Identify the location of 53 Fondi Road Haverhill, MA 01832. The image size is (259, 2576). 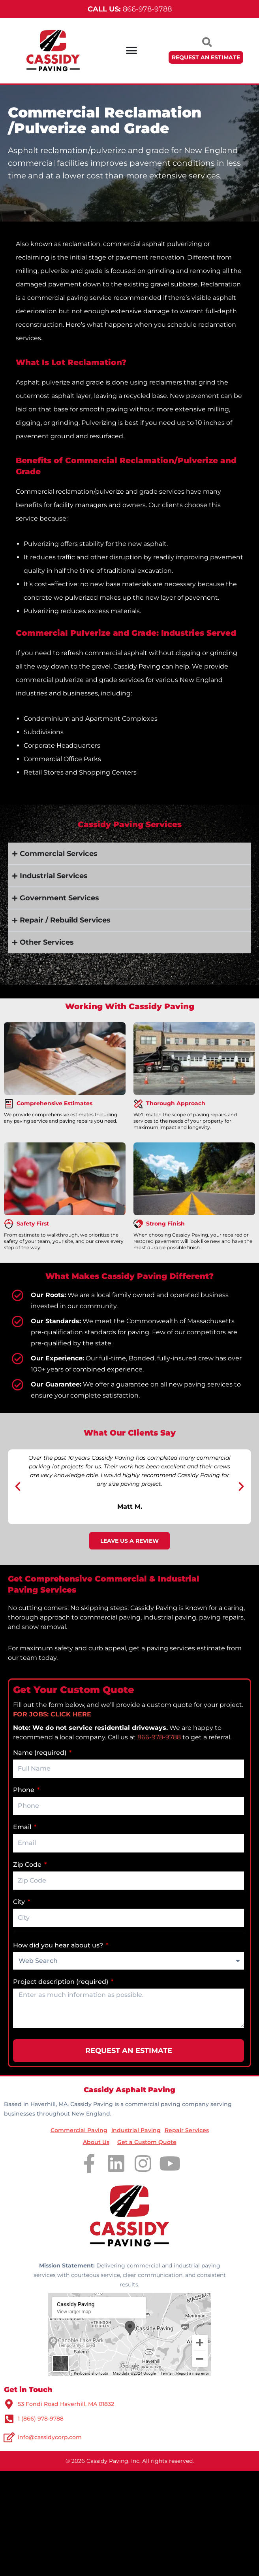
(66, 2403).